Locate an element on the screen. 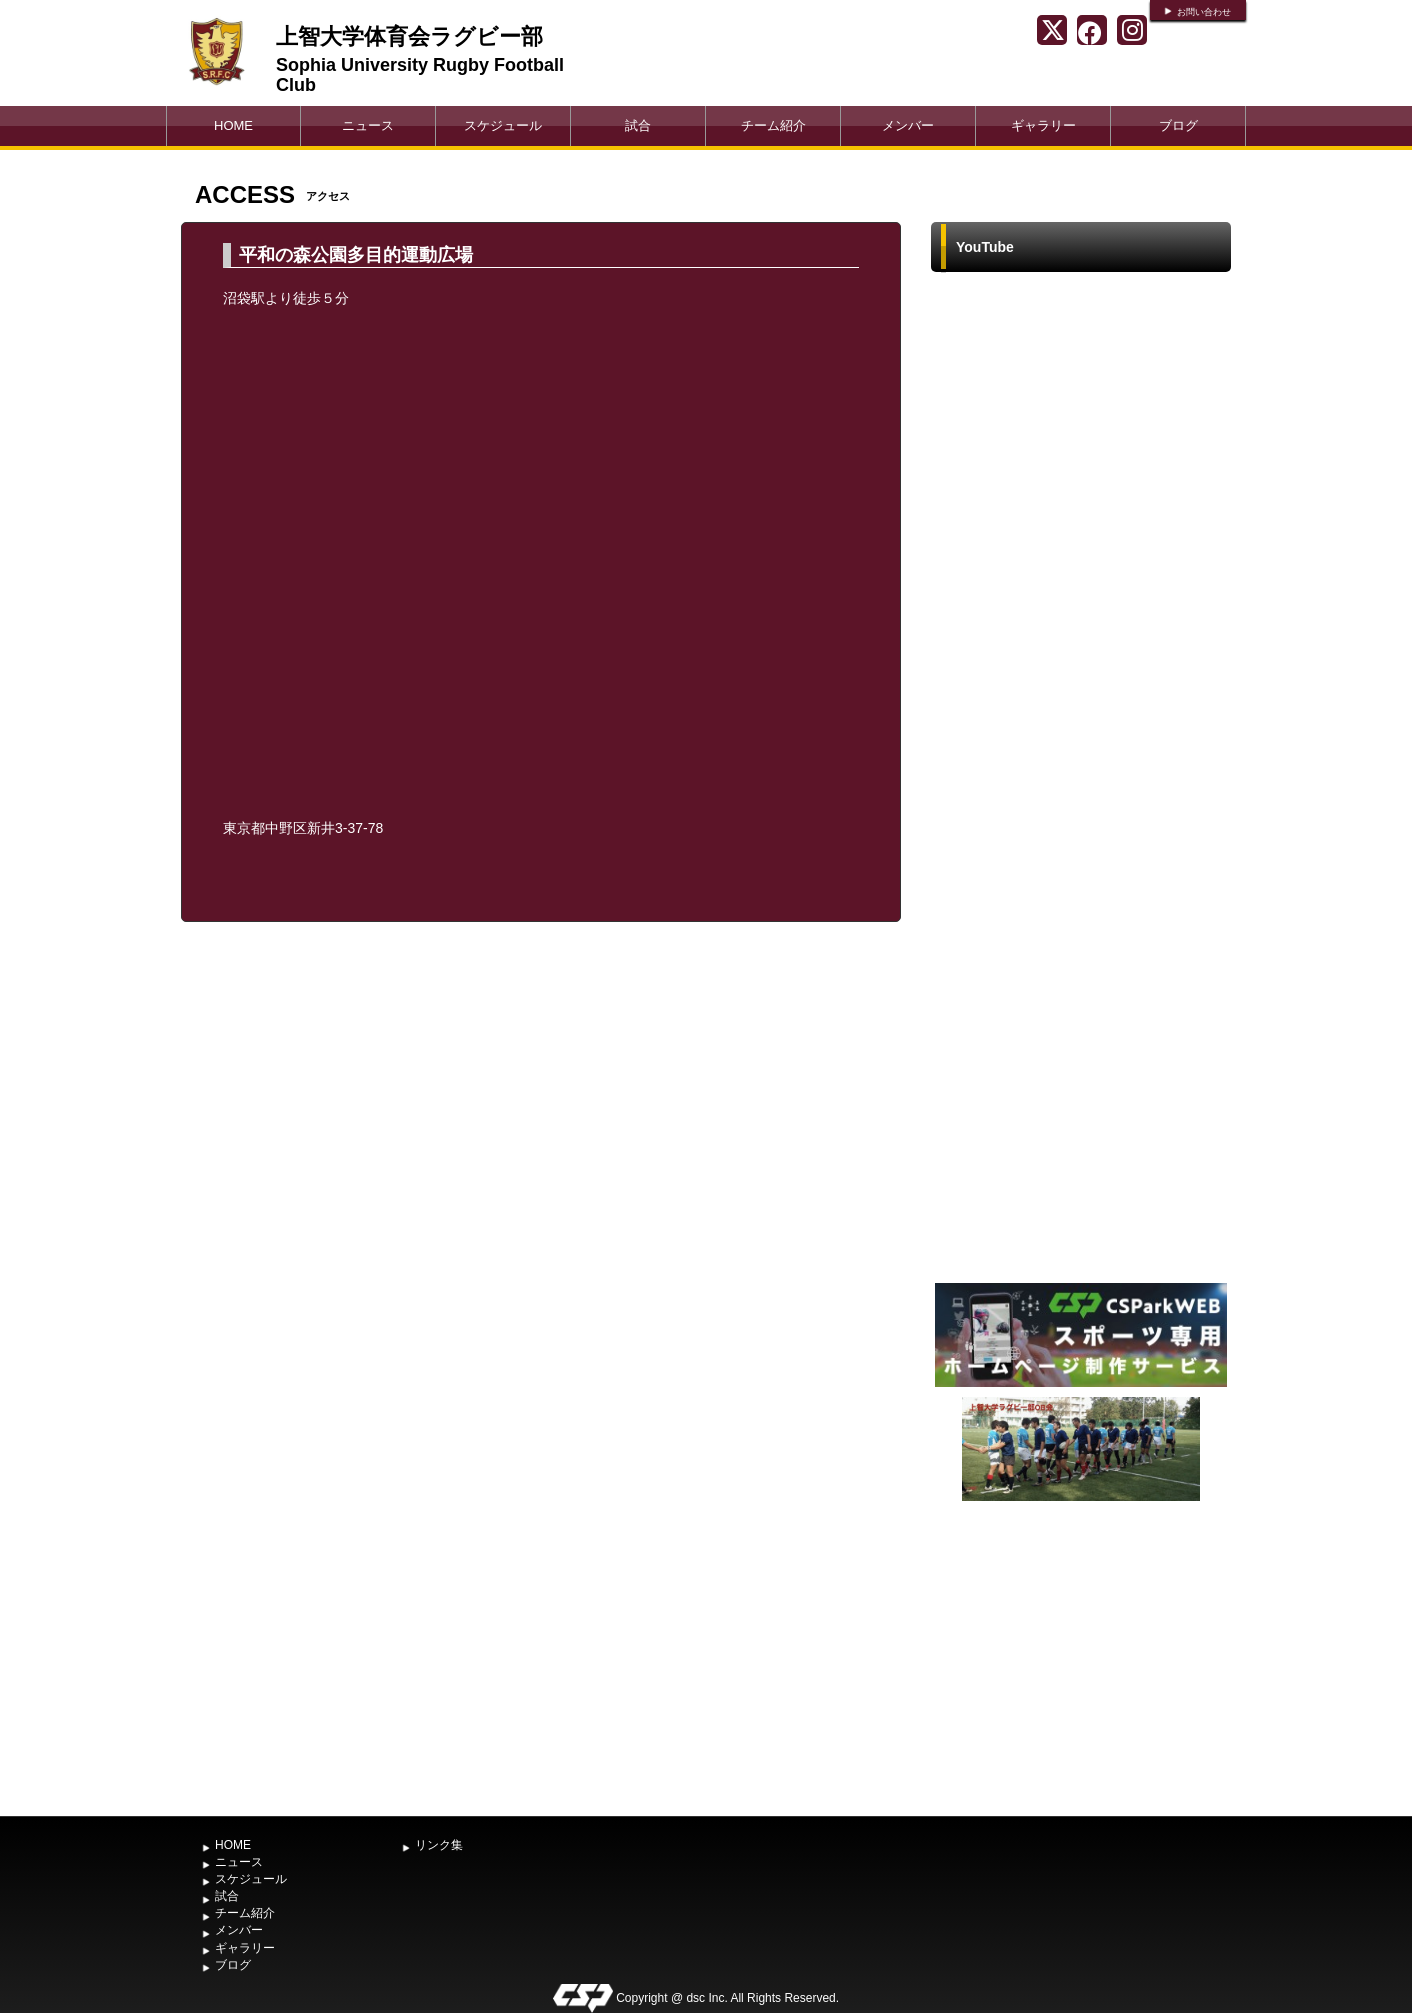 The image size is (1412, 2013). ブログ is located at coordinates (1178, 125).